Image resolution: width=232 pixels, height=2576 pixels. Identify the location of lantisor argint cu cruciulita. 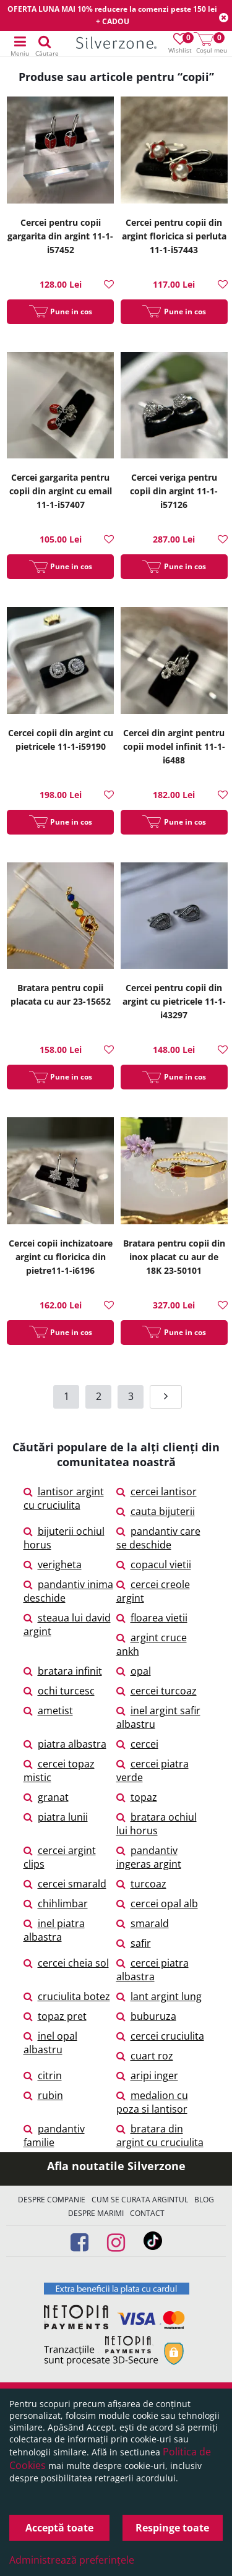
(64, 1498).